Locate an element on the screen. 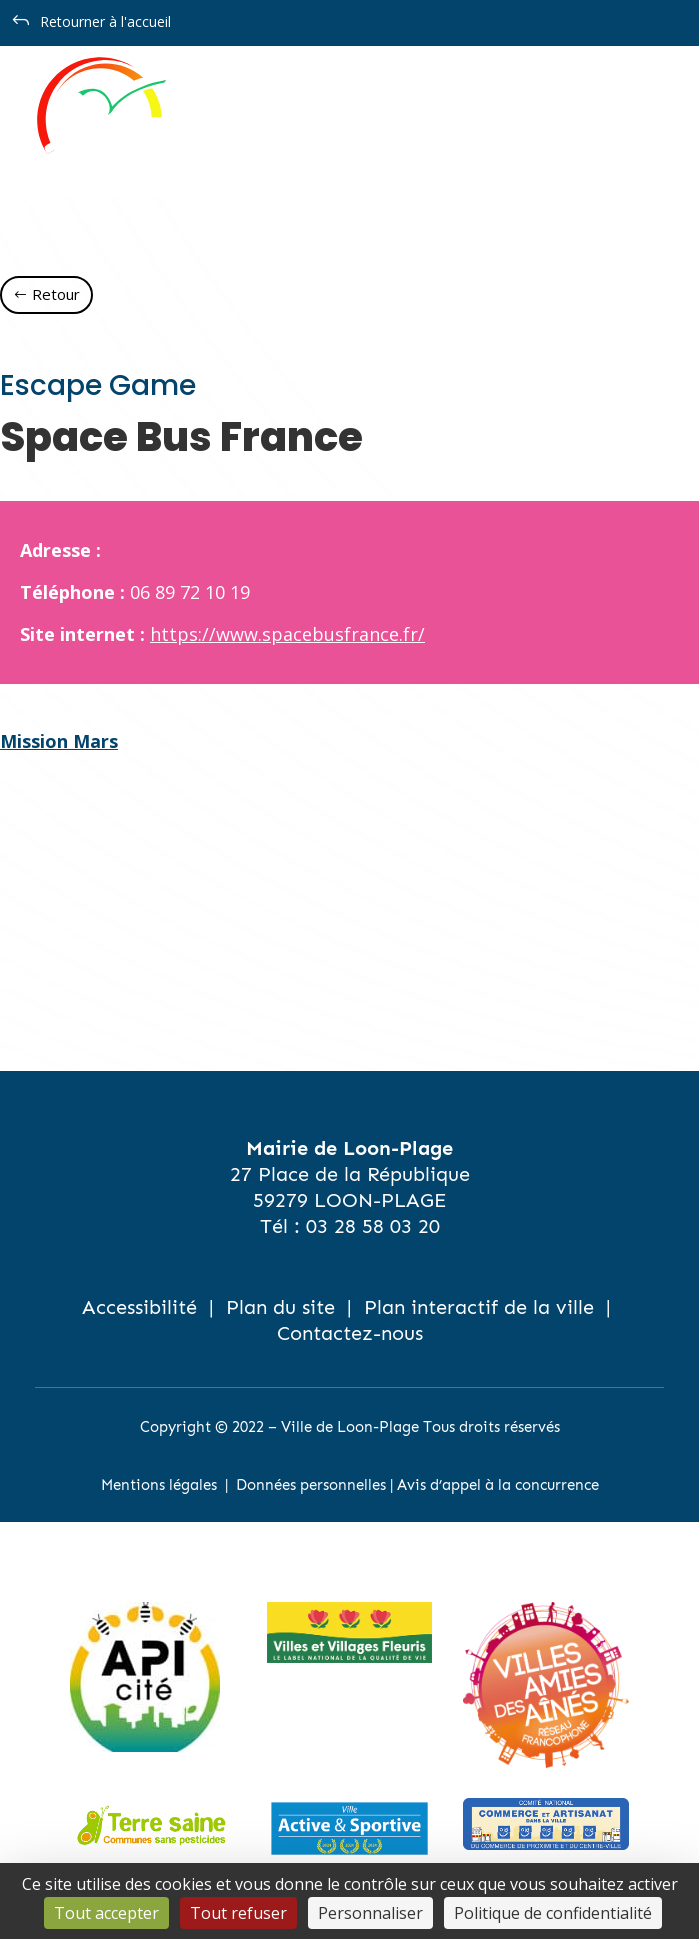  Plan du site is located at coordinates (280, 1307).